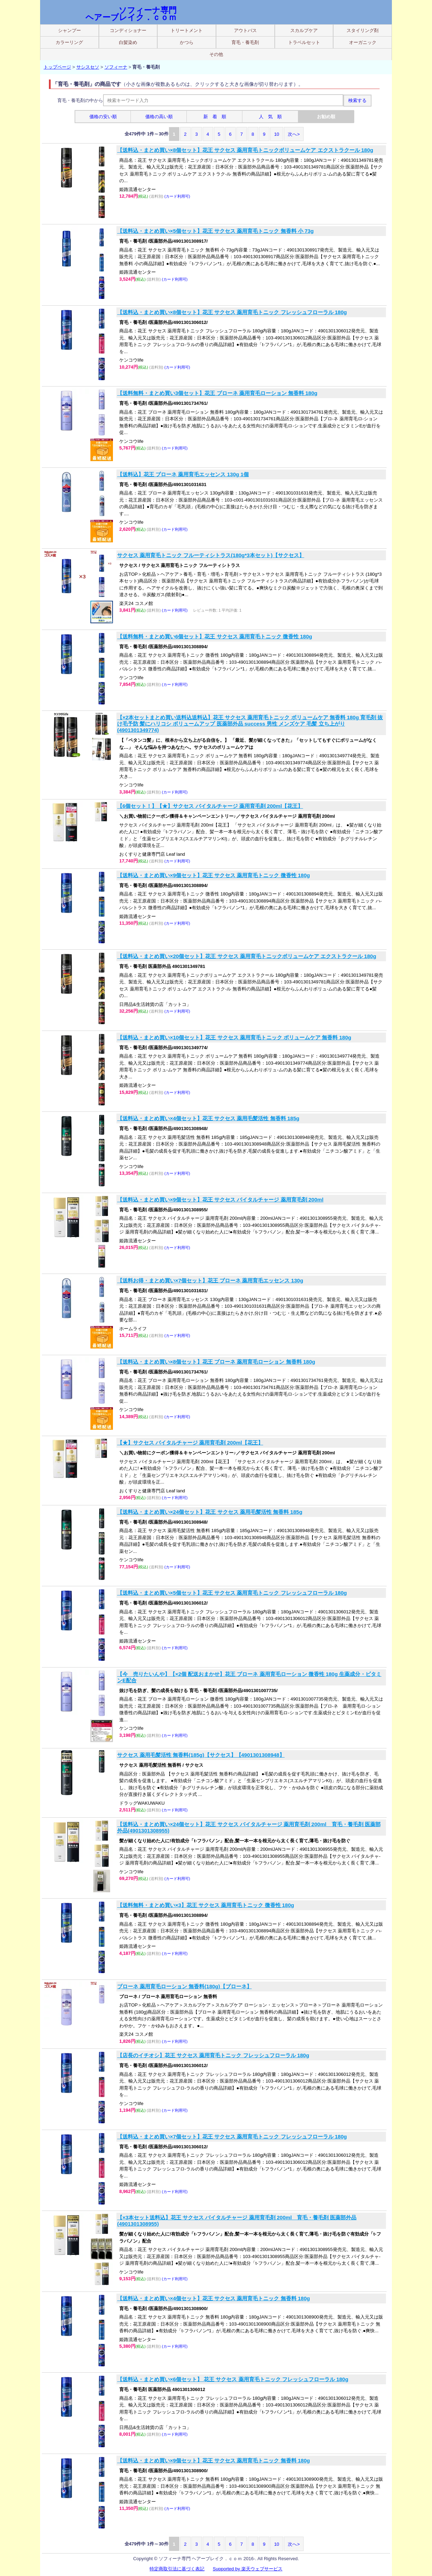 The image size is (432, 2576). What do you see at coordinates (232, 1593) in the screenshot?
I see `【送料込・まとめ買い×5個セット】花王 サクセス 薬用育毛トニック フレッシュフローラル 180g` at bounding box center [232, 1593].